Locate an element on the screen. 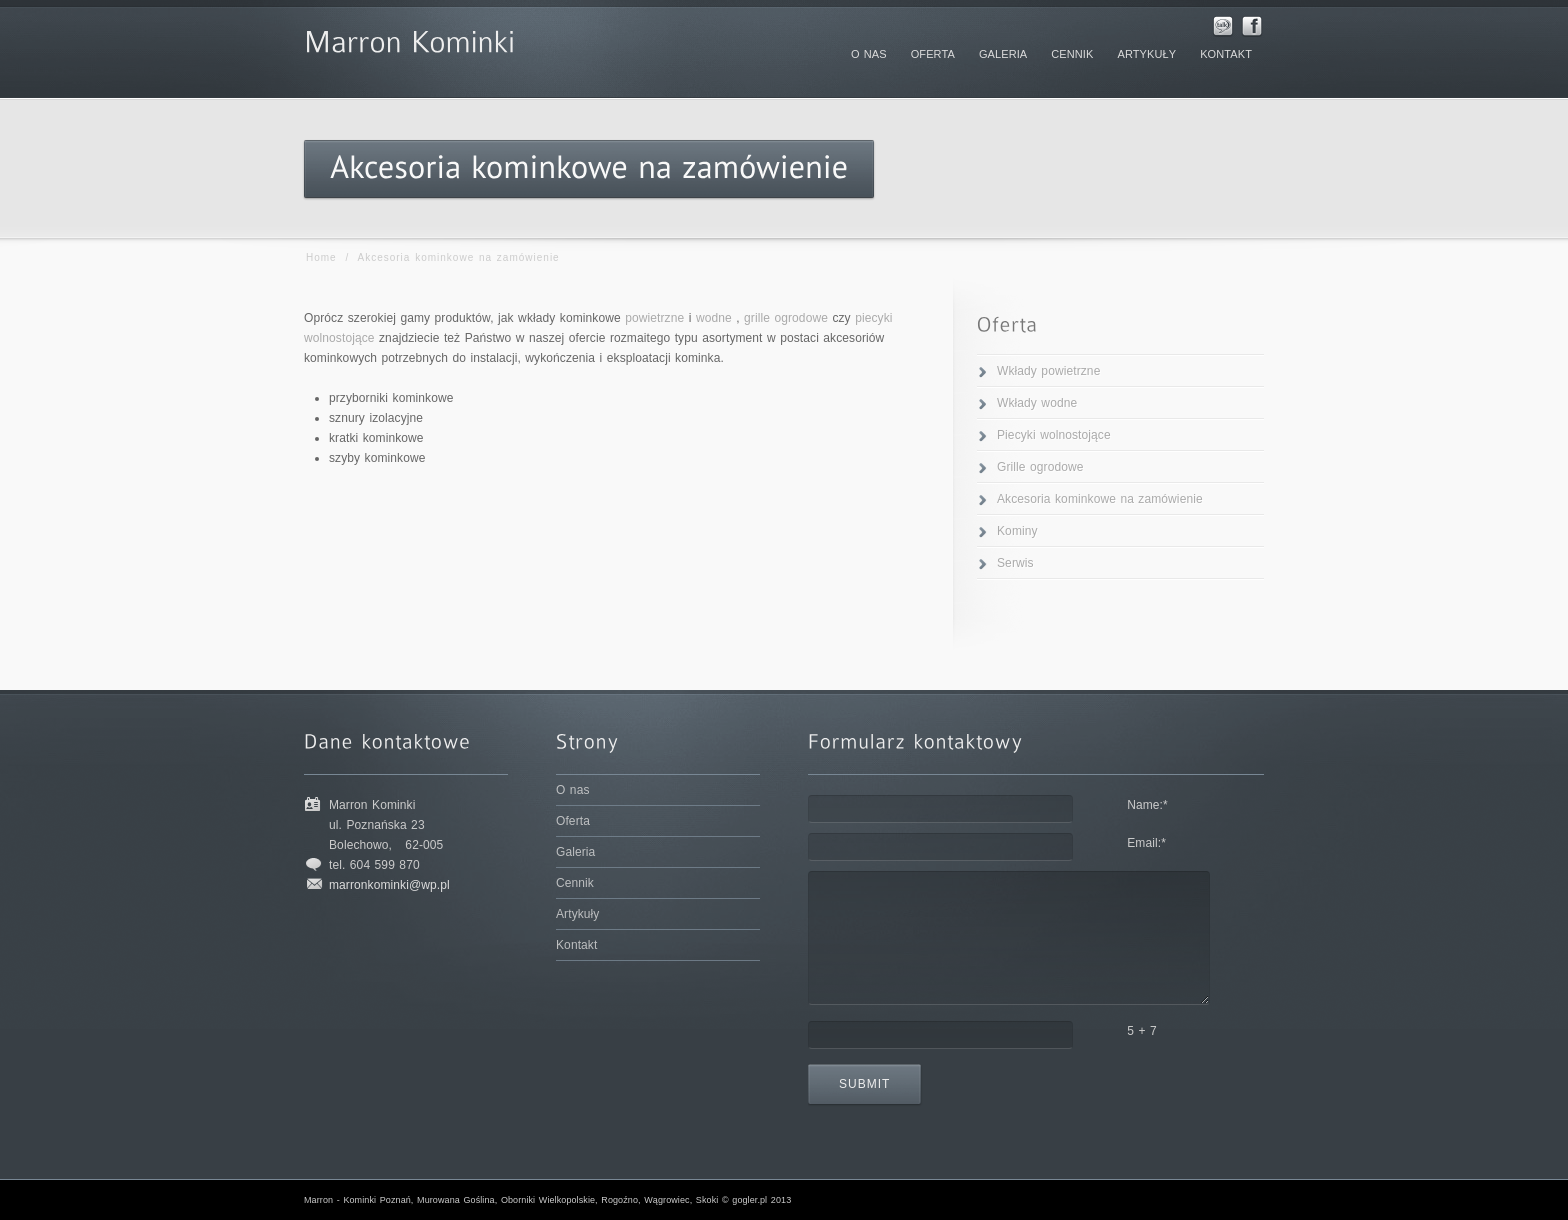  Email: is located at coordinates (1146, 843).